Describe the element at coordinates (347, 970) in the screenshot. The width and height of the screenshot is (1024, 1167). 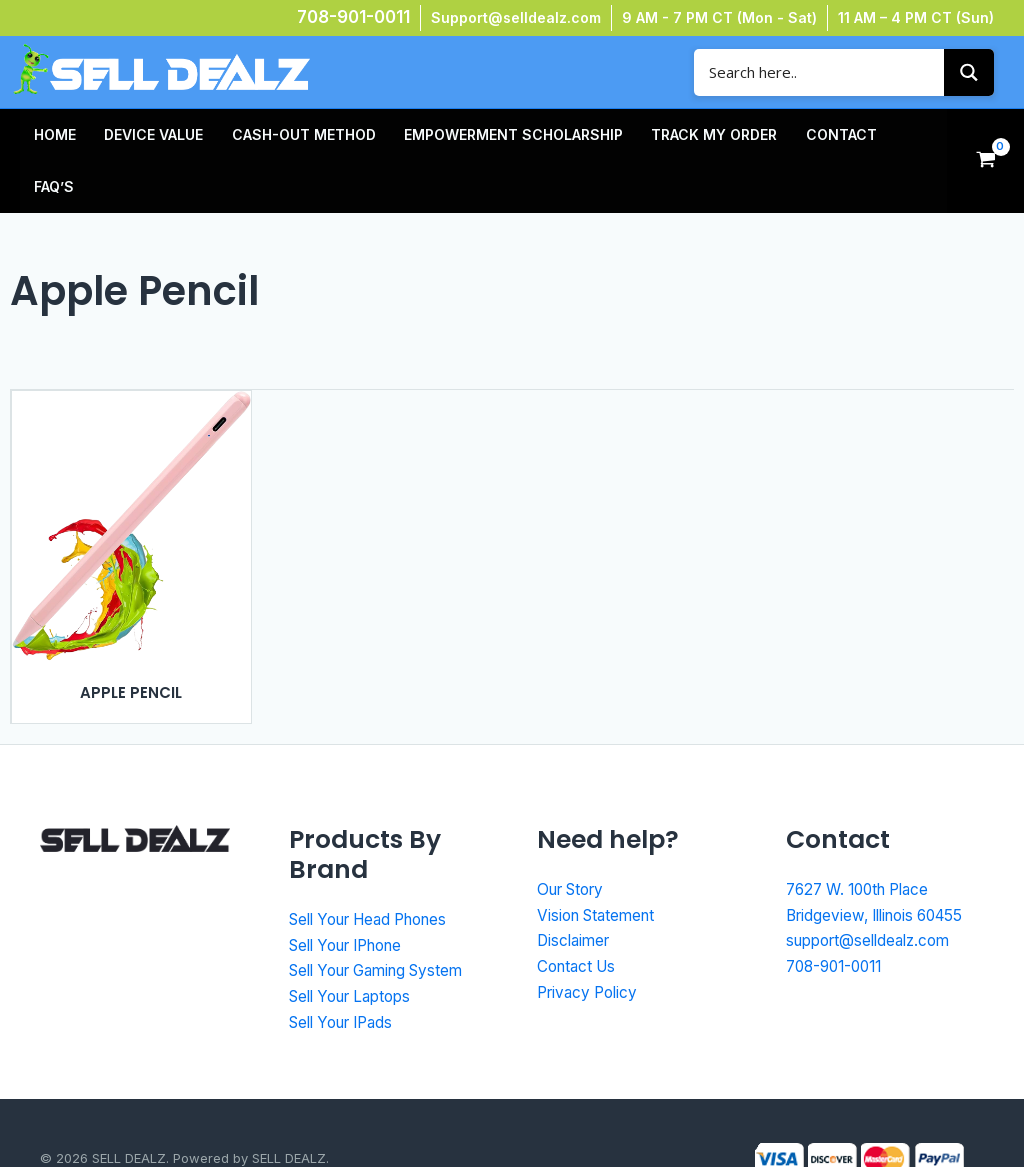
I see `Sell Your IPads` at that location.